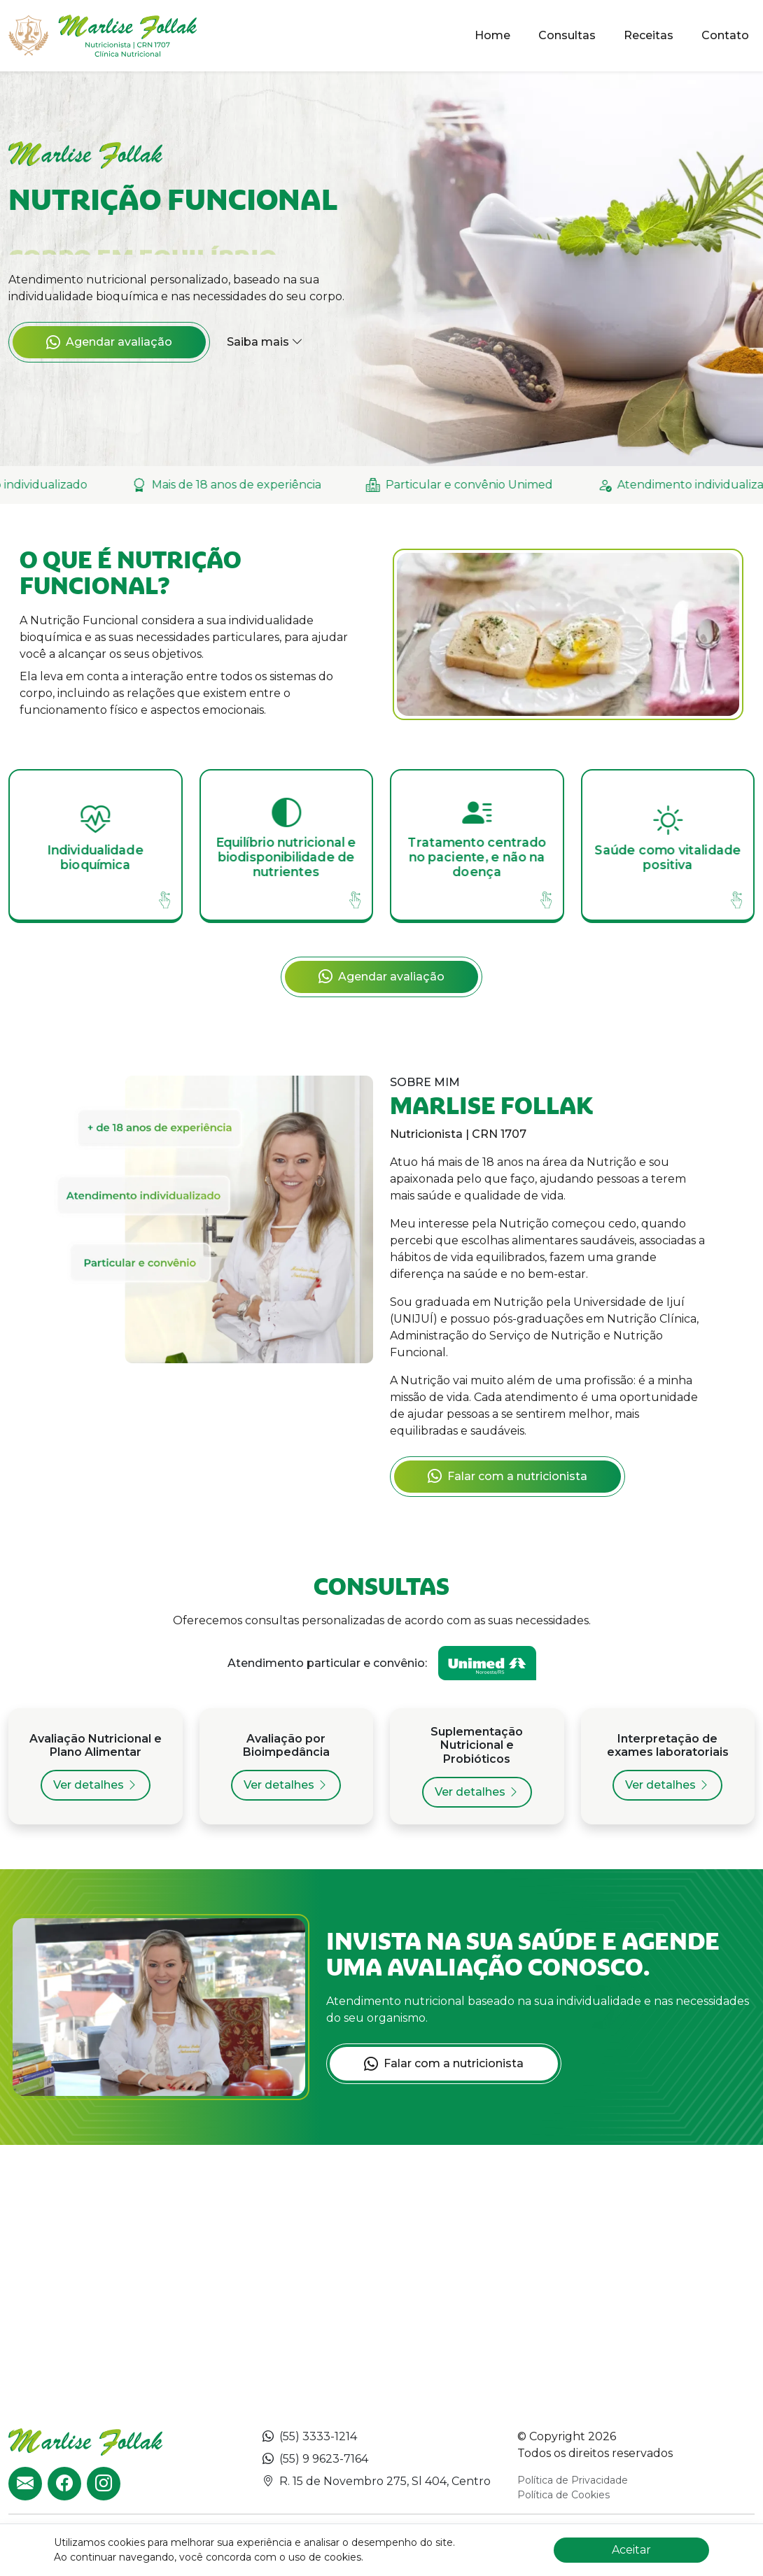  What do you see at coordinates (563, 2495) in the screenshot?
I see `Política de Cookies` at bounding box center [563, 2495].